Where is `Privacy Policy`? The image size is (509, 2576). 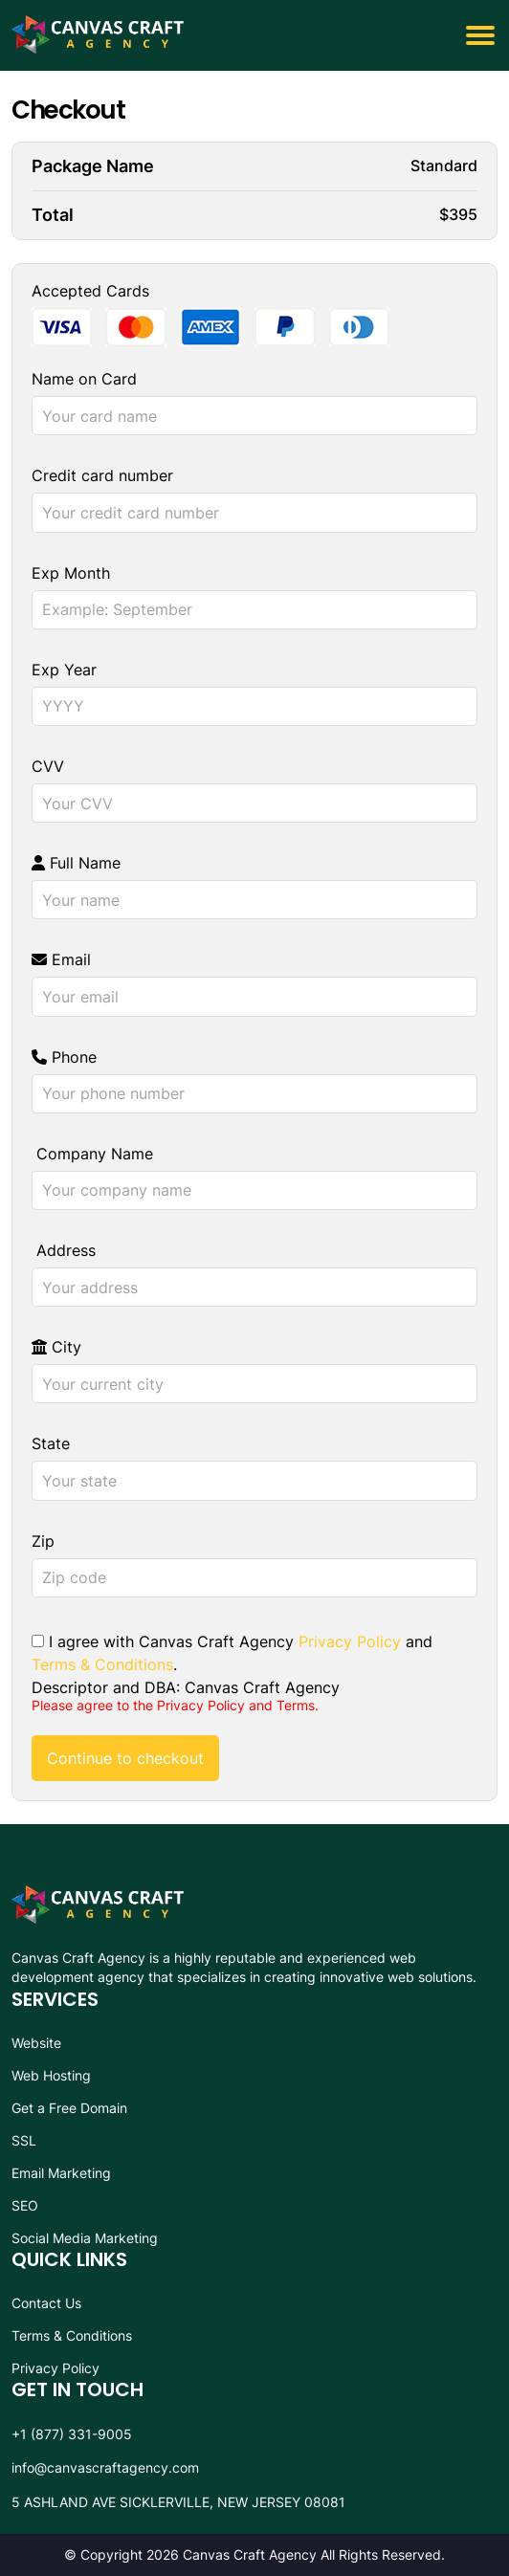 Privacy Policy is located at coordinates (350, 1641).